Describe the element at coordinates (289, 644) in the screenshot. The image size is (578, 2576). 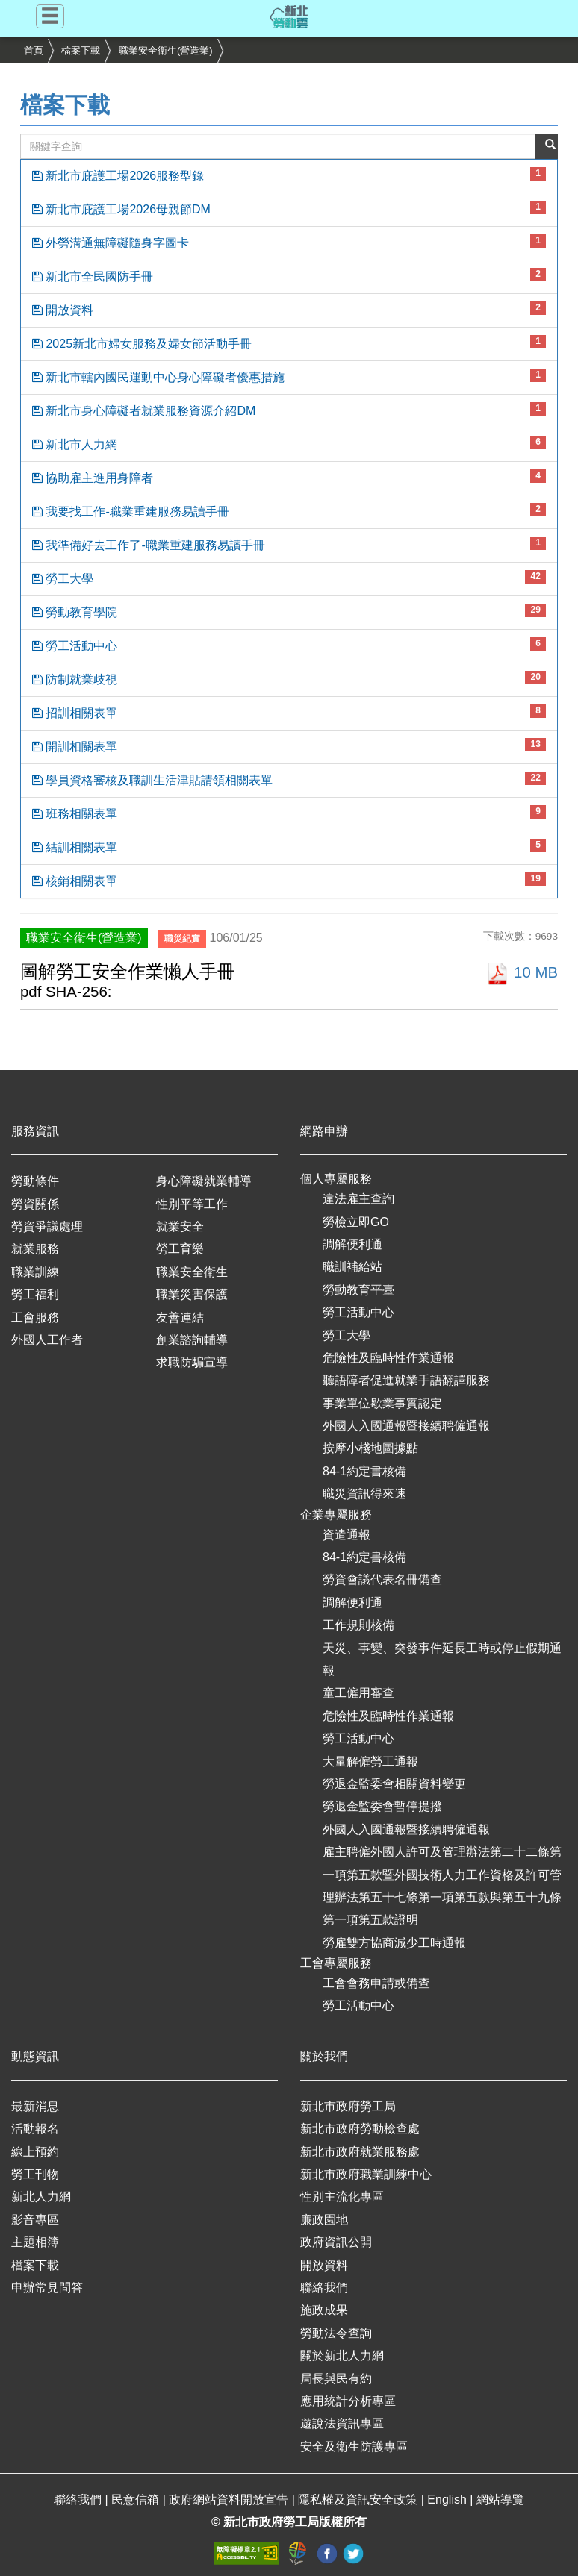
I see `勞工活動中心` at that location.